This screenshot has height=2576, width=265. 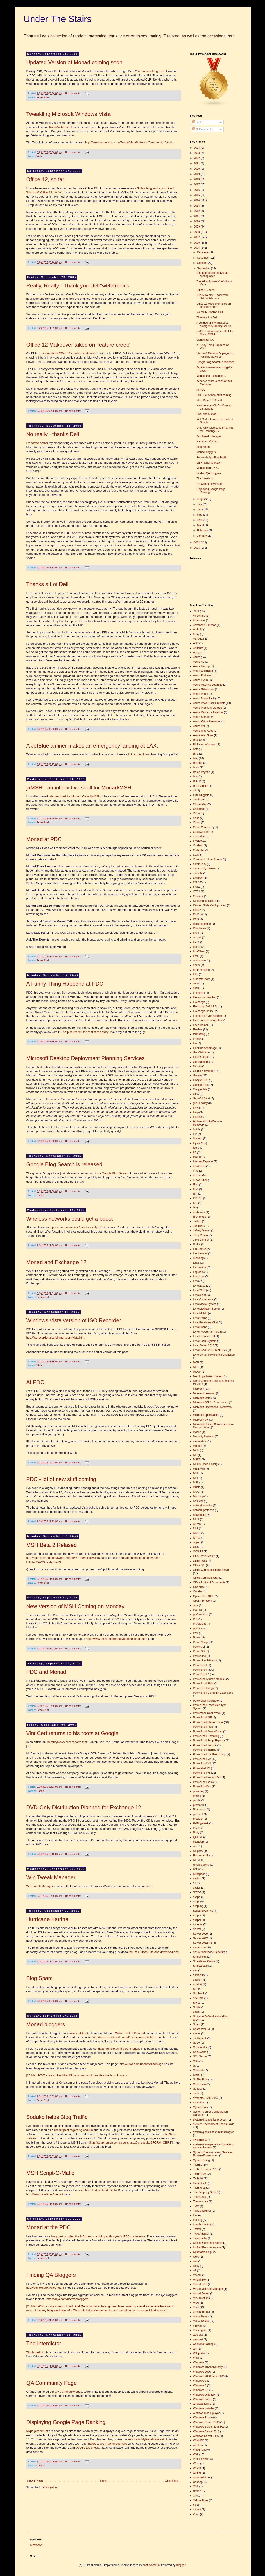 I want to click on Azure Web Sites, so click(x=203, y=735).